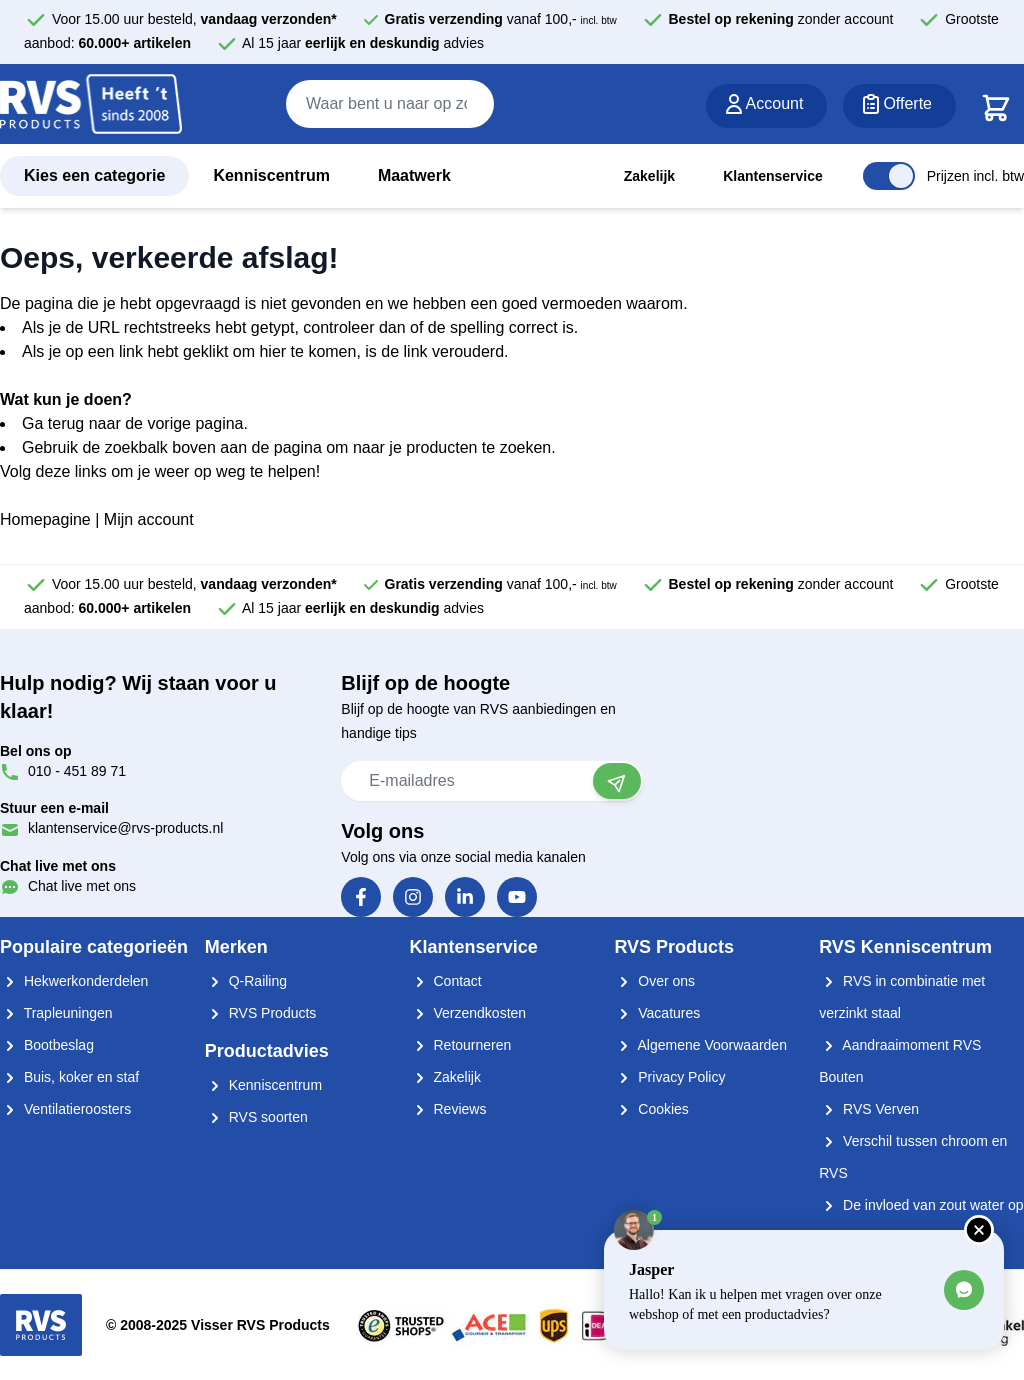 The width and height of the screenshot is (1024, 1380). Describe the element at coordinates (767, 106) in the screenshot. I see `[Account]` at that location.